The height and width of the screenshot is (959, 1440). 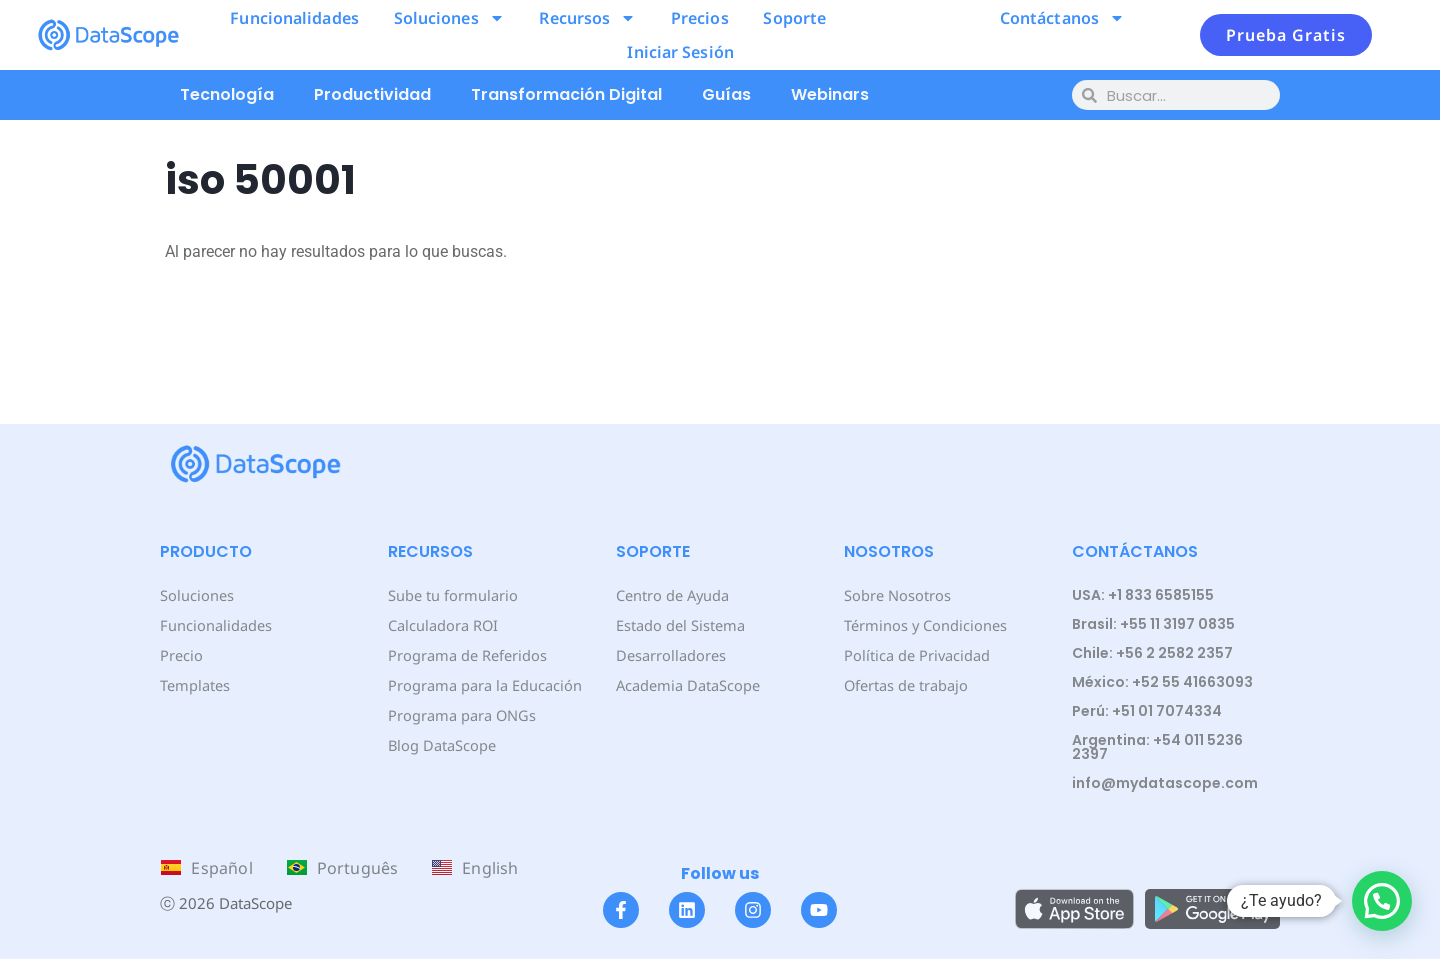 I want to click on Política de Privacidad, so click(x=915, y=654).